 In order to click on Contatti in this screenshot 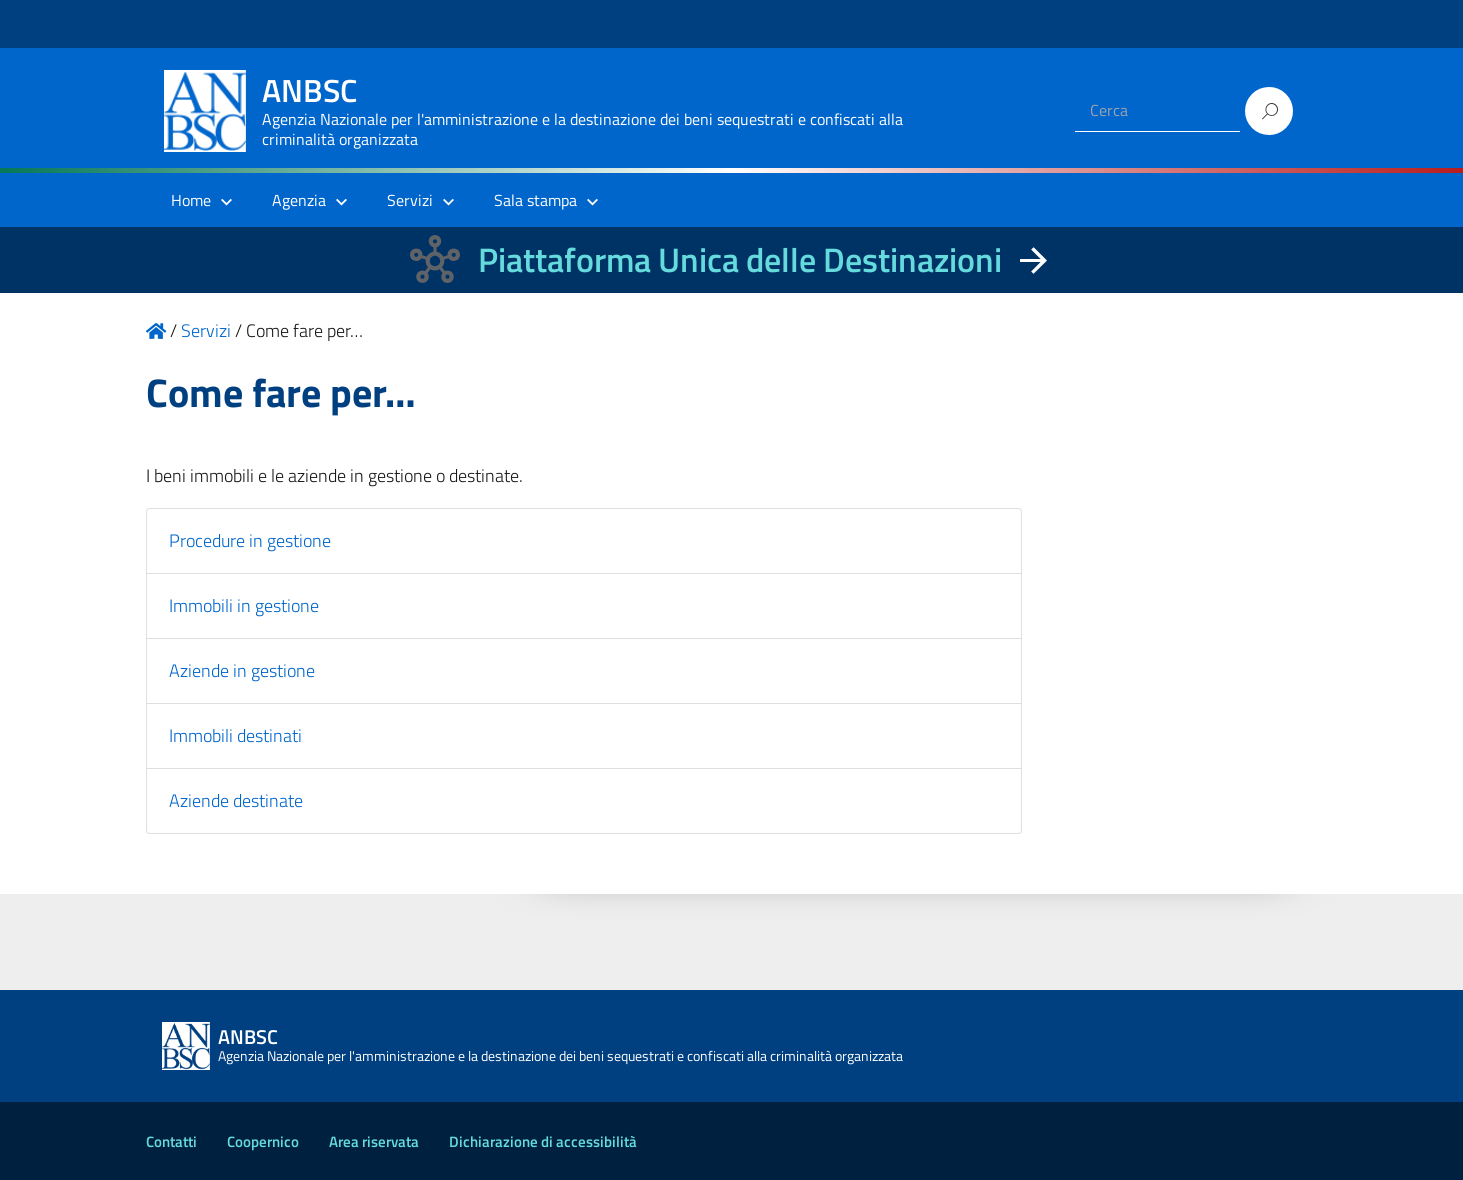, I will do `click(171, 1141)`.